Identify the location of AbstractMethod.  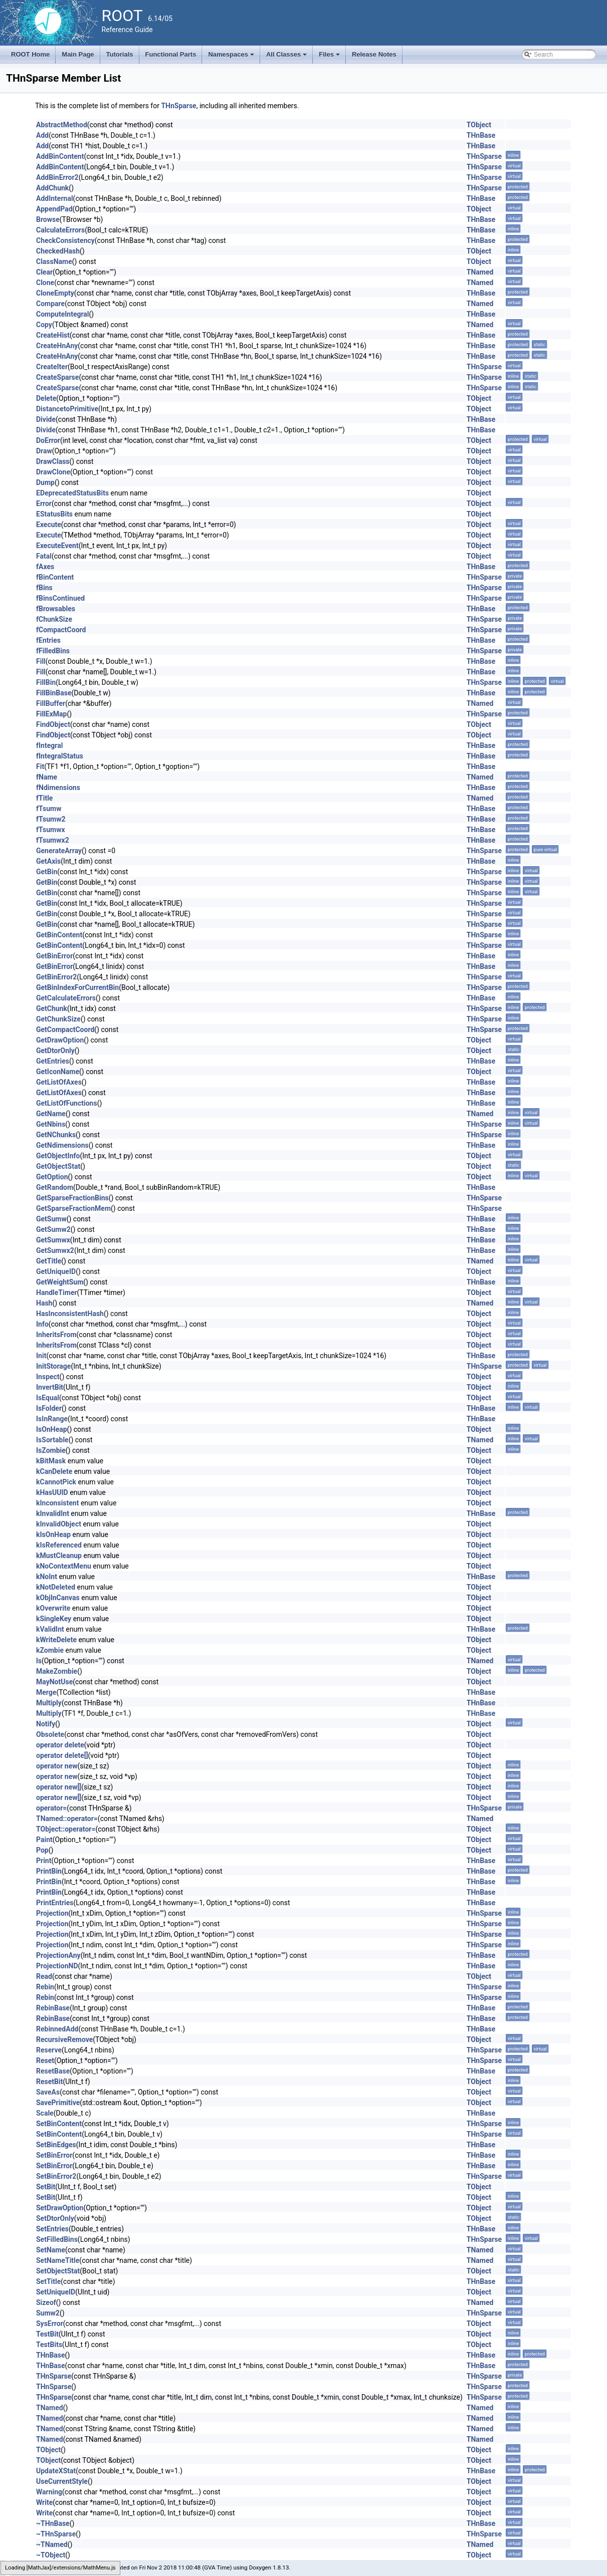
(61, 125).